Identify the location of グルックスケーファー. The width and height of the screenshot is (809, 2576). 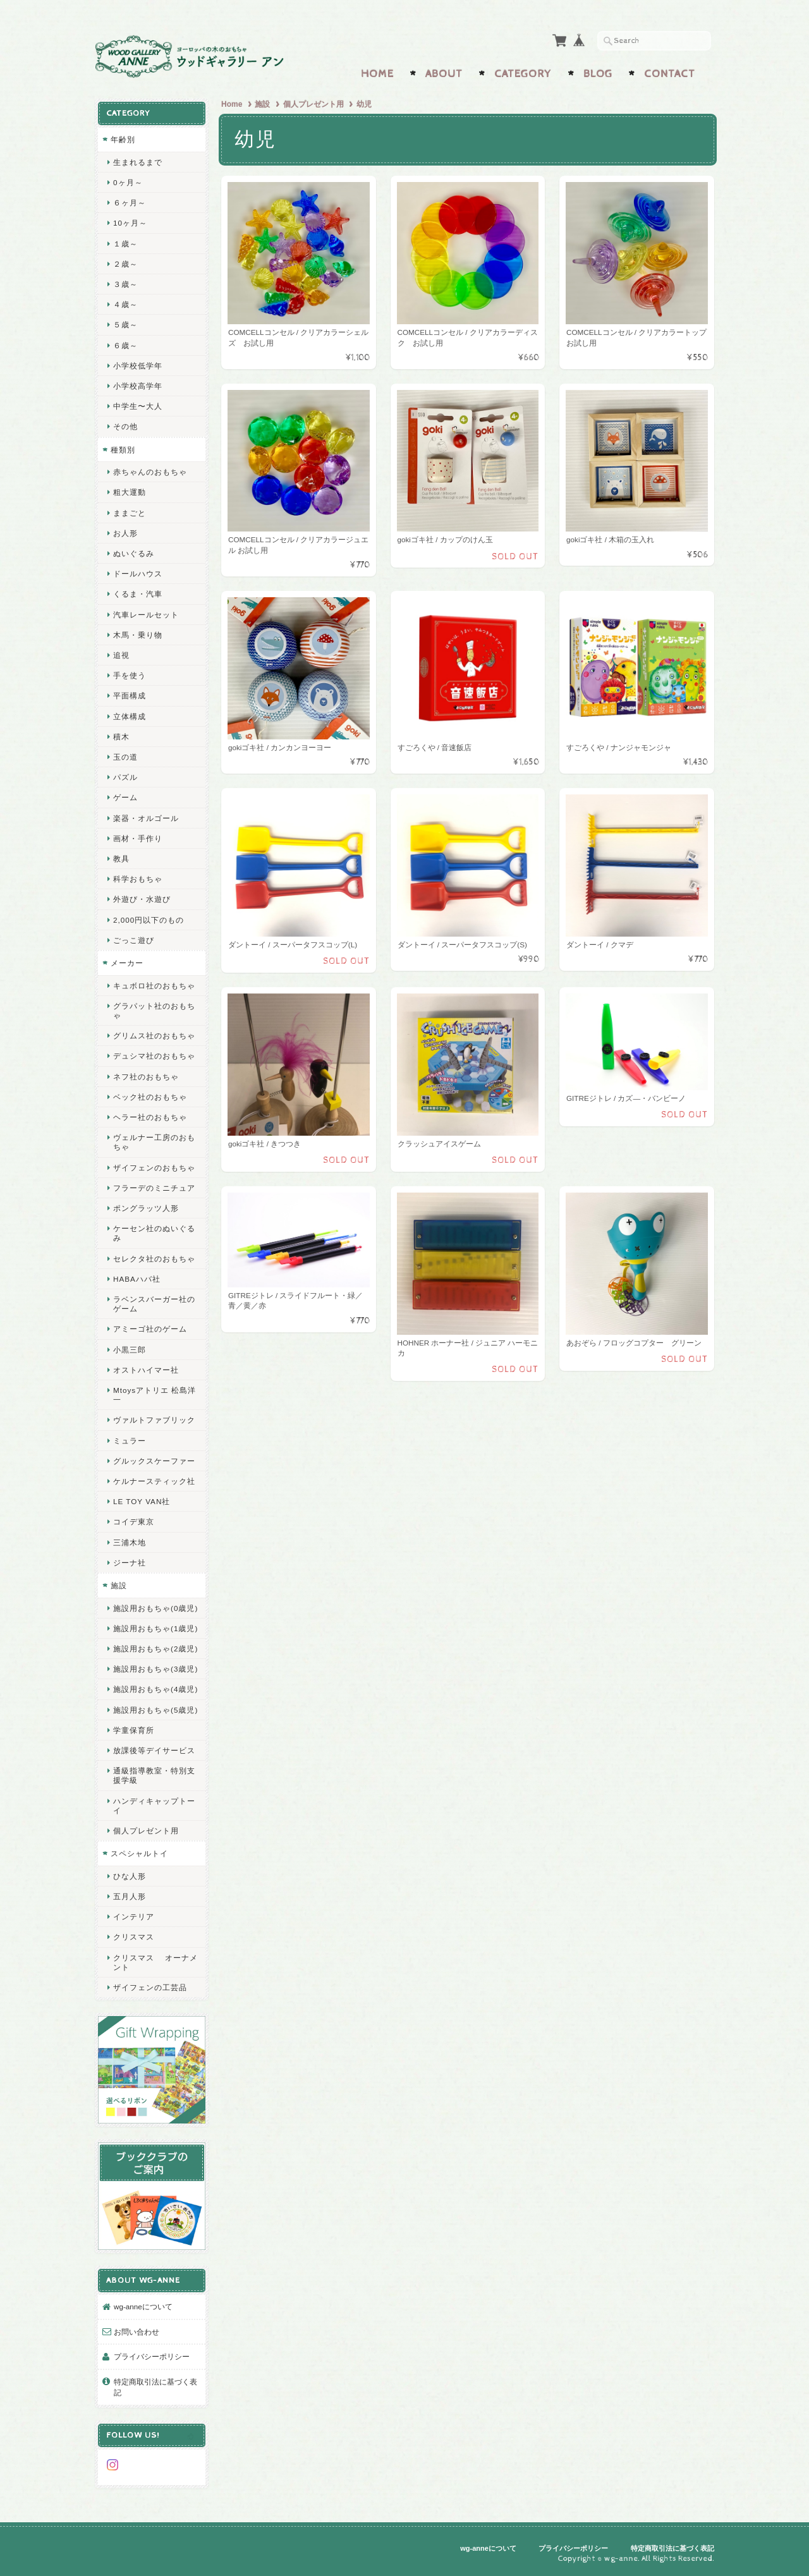
(154, 1461).